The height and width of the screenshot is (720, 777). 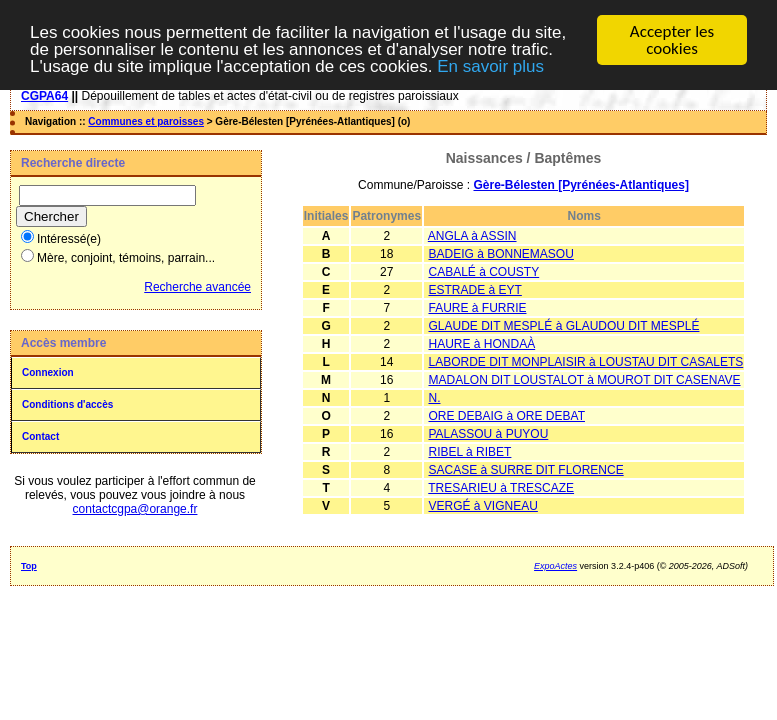 I want to click on GLAUDE DIT MESPLÉ à GLAUDOU DIT MESPLÉ, so click(x=563, y=326).